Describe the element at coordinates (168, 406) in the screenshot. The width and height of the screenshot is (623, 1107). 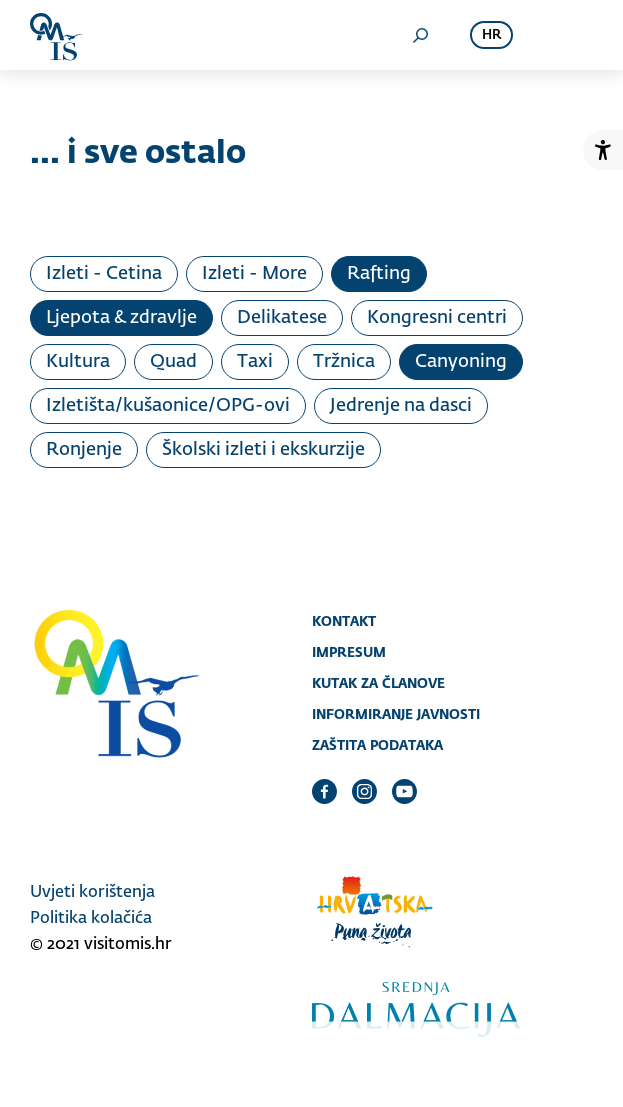
I see `Izletišta/kušaonice/OPG-ovi` at that location.